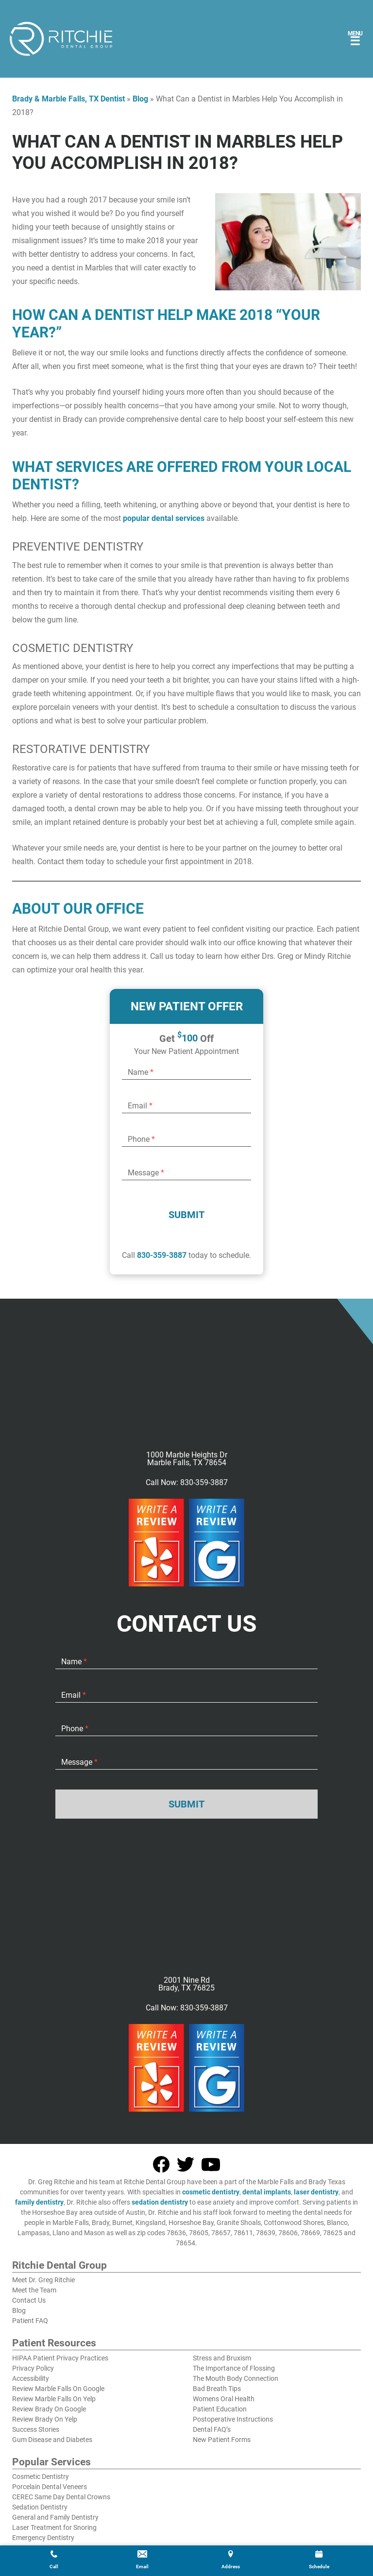  What do you see at coordinates (59, 2265) in the screenshot?
I see `Ritchie Dental Group` at bounding box center [59, 2265].